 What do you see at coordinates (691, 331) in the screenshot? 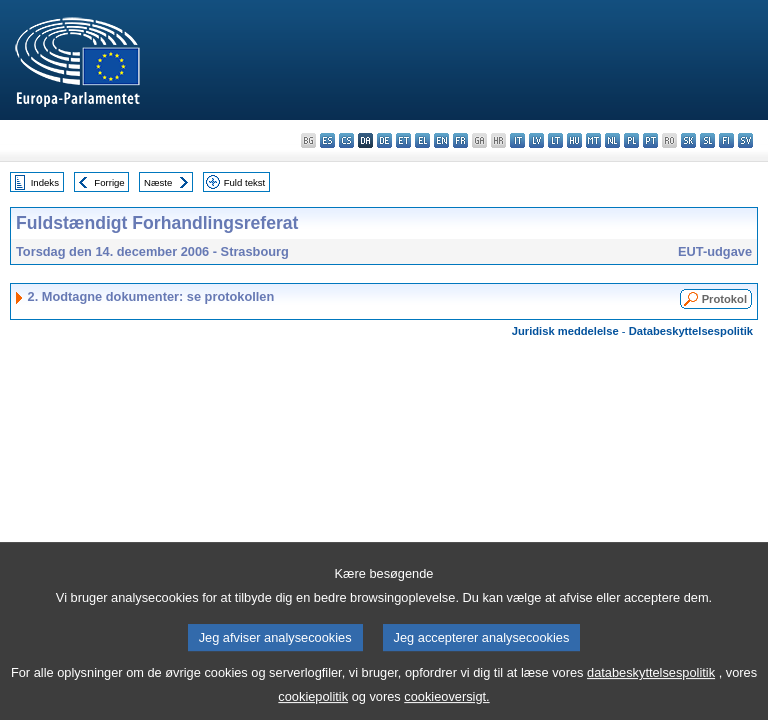
I see `Databeskyttelsespolitik` at bounding box center [691, 331].